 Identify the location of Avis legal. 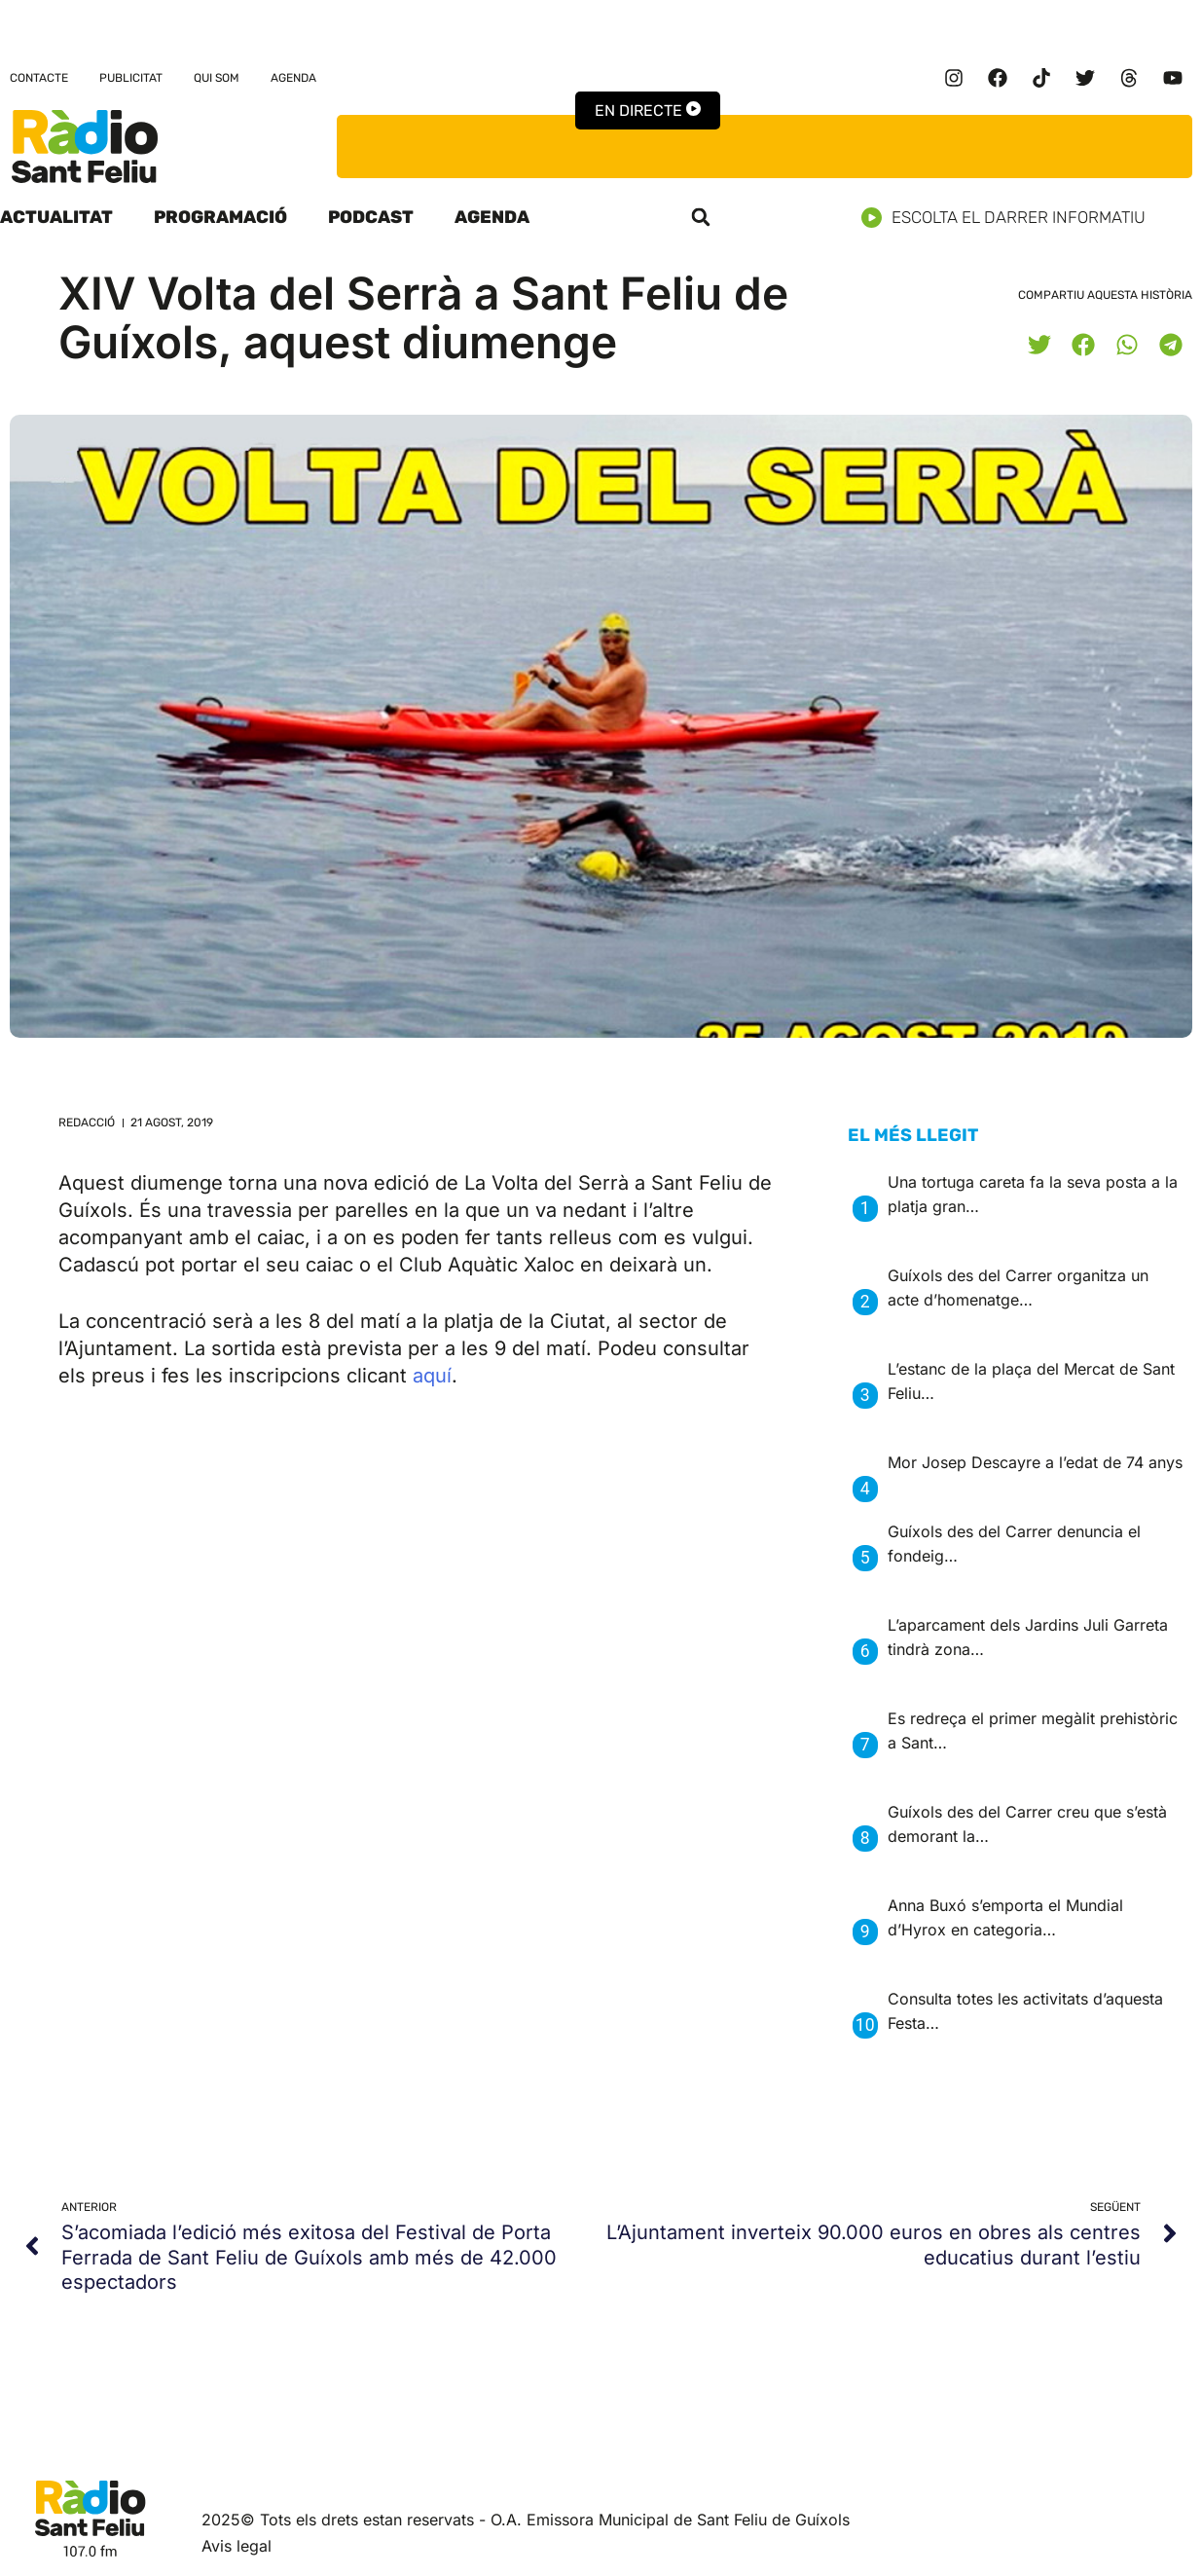
(236, 2546).